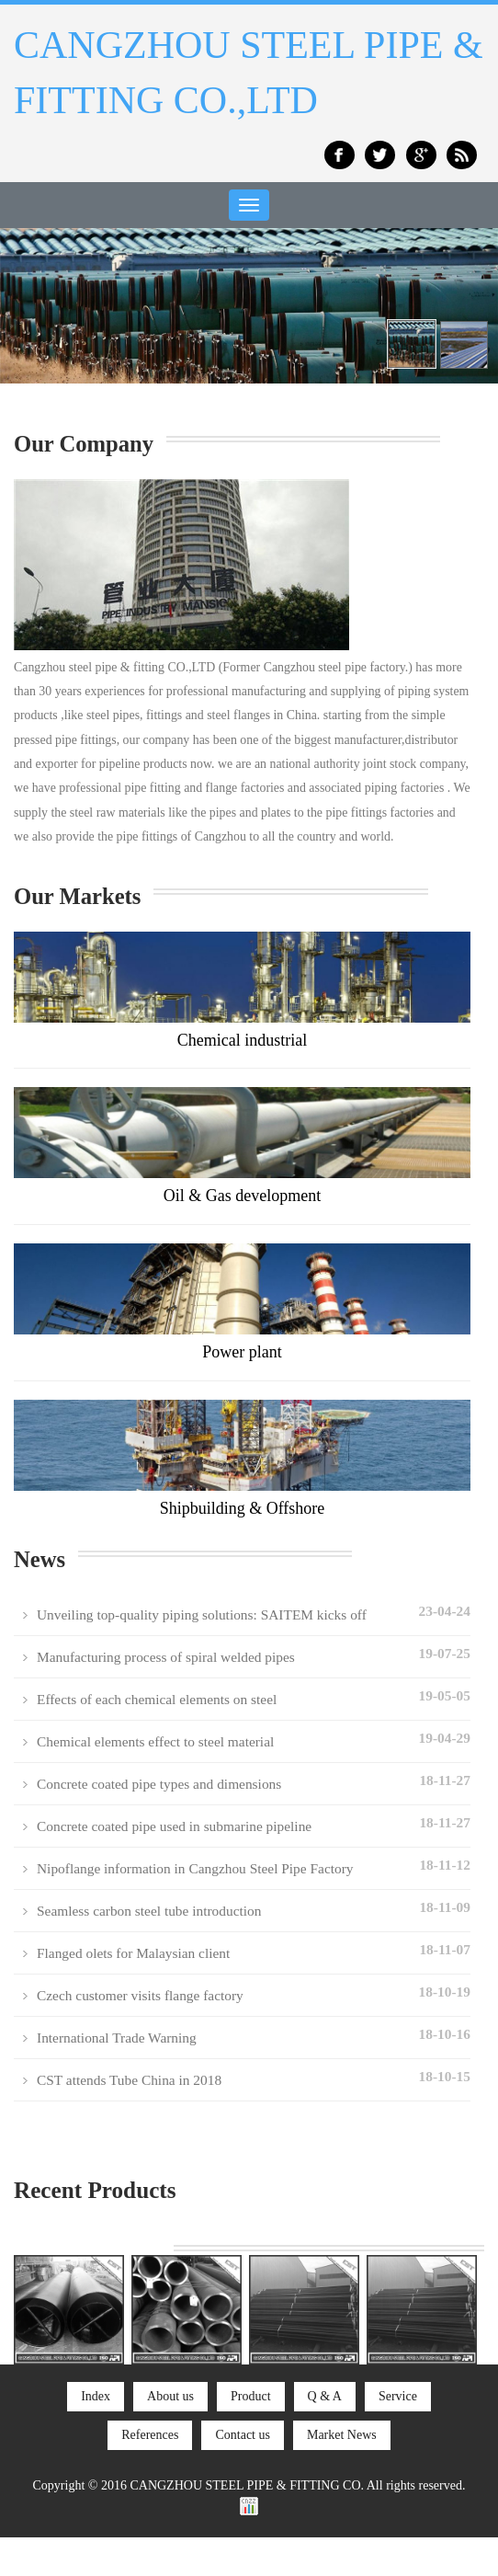  I want to click on International Trade Warning, so click(117, 2037).